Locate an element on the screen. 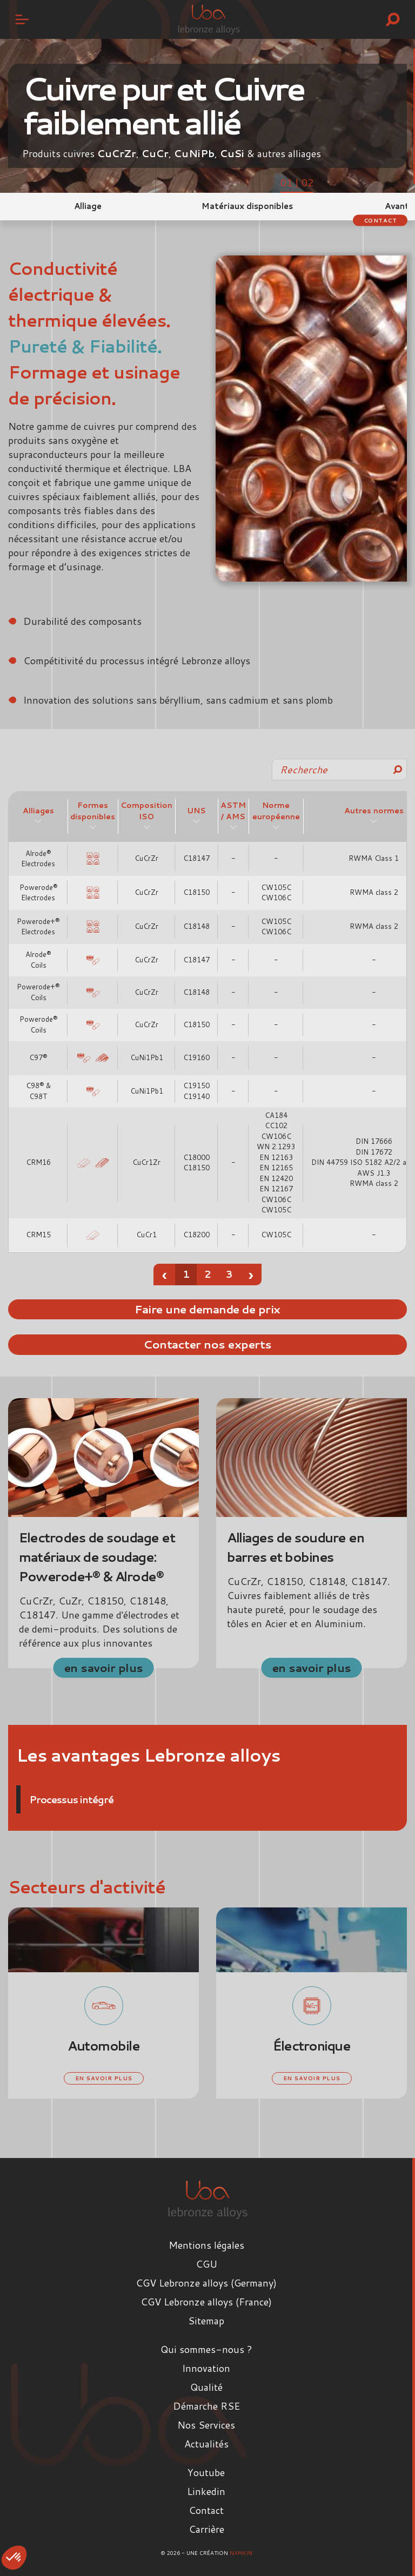 This screenshot has width=415, height=2576. CGV Lebronze alloys (Germany) is located at coordinates (206, 2283).